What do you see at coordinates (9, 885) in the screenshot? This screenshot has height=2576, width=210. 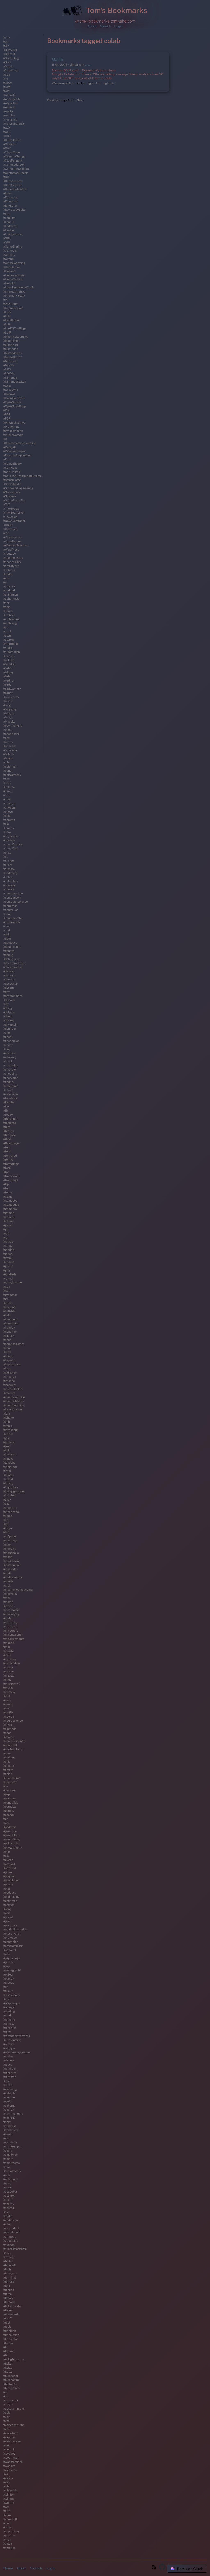 I see `#comedy` at bounding box center [9, 885].